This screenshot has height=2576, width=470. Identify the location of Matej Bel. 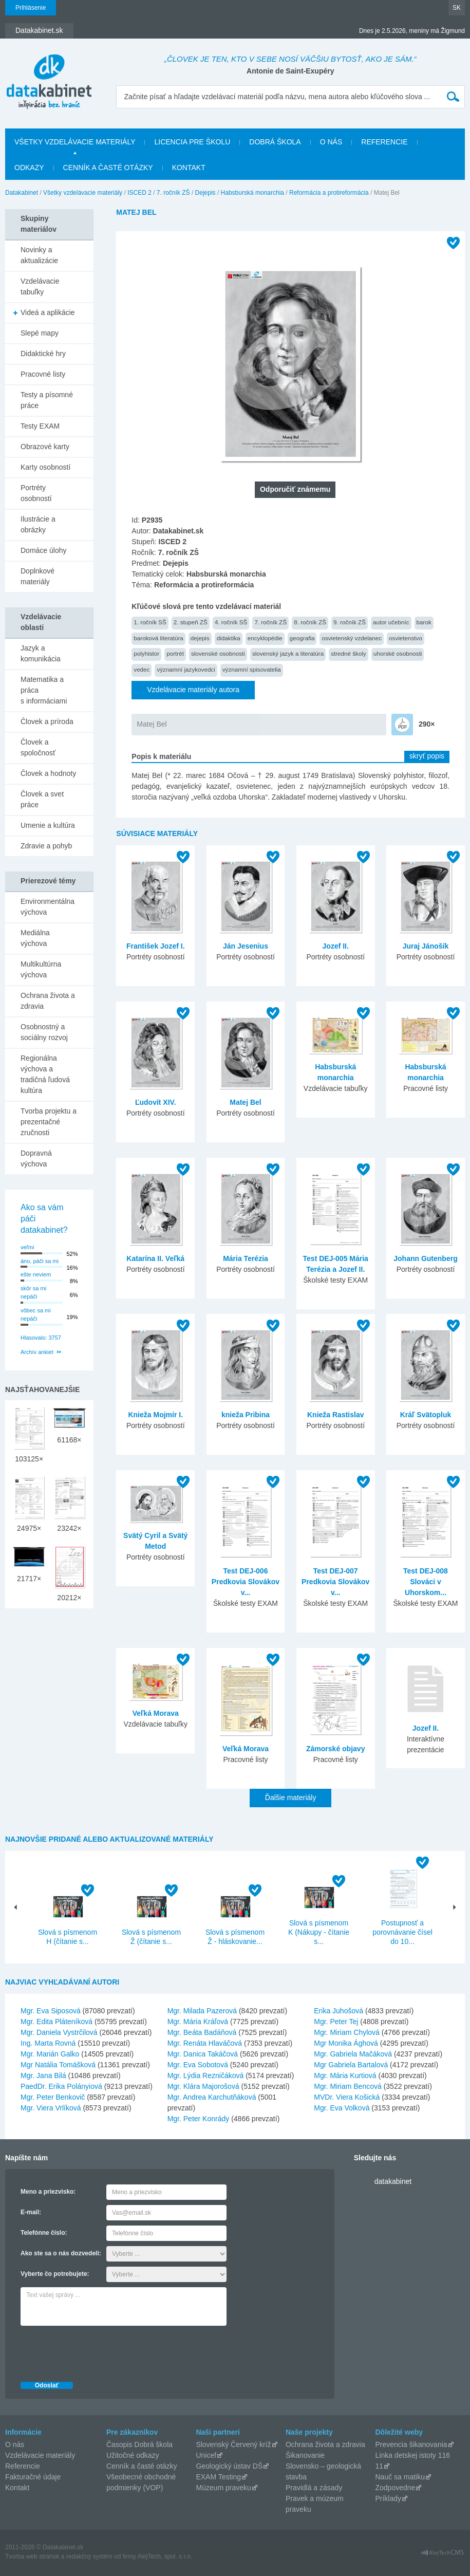
(151, 724).